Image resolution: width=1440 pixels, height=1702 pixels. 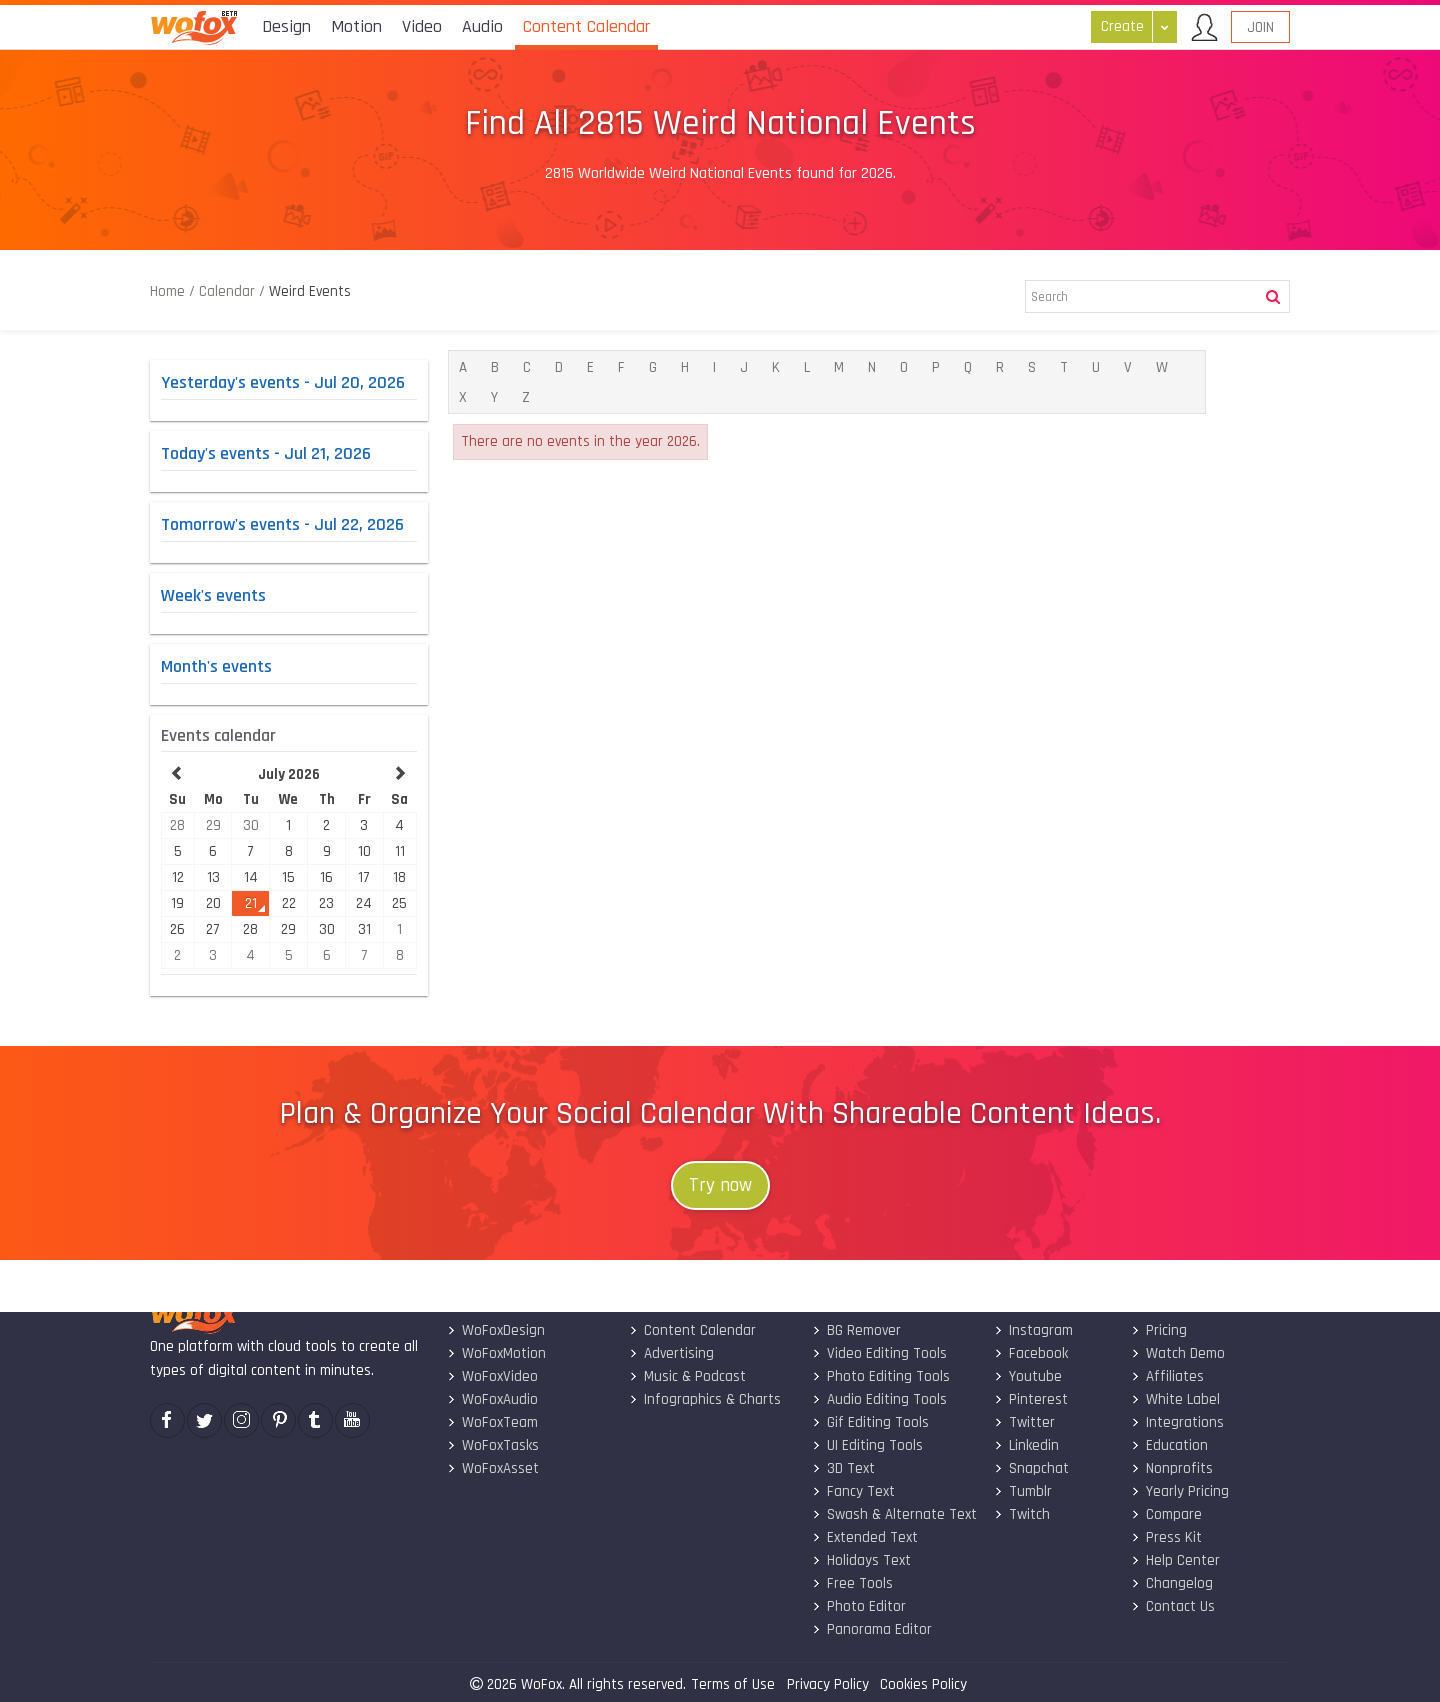 I want to click on Terms of Use, so click(x=733, y=1684).